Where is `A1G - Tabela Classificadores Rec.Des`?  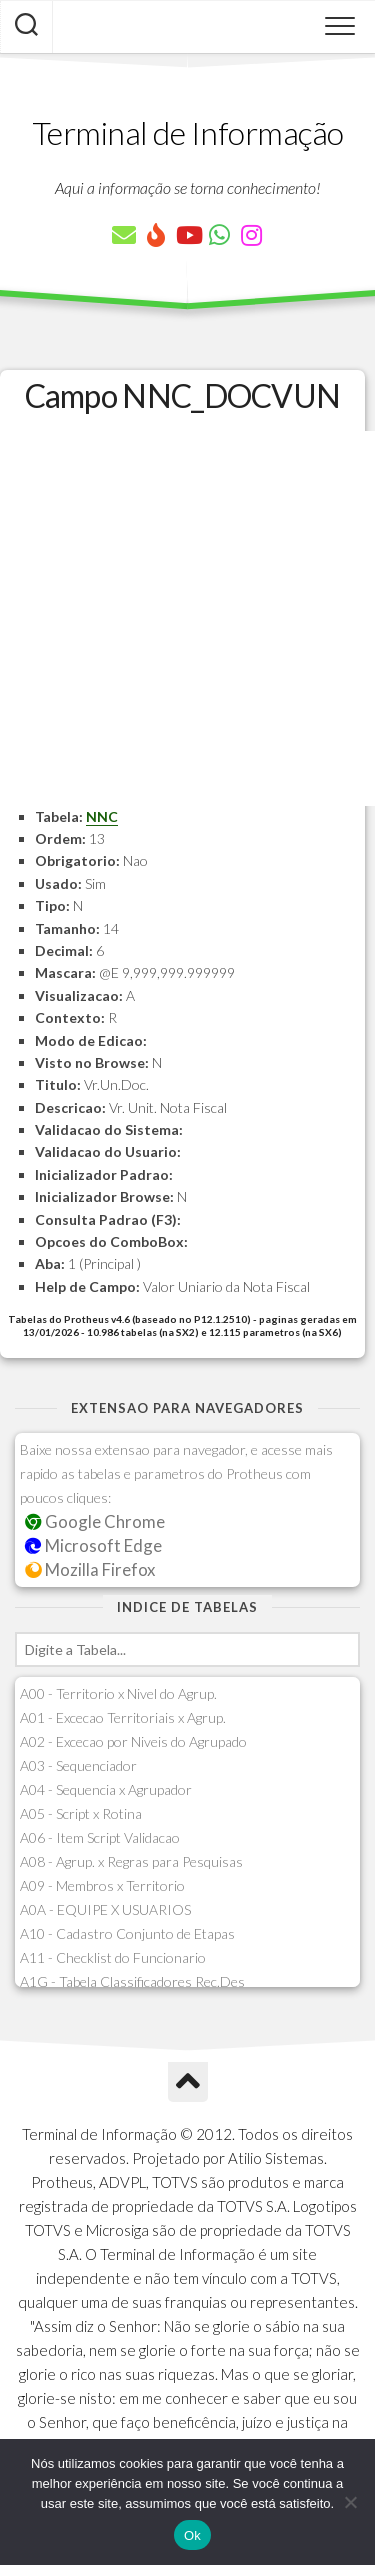 A1G - Tabela Classificadores Rec.Des is located at coordinates (132, 1981).